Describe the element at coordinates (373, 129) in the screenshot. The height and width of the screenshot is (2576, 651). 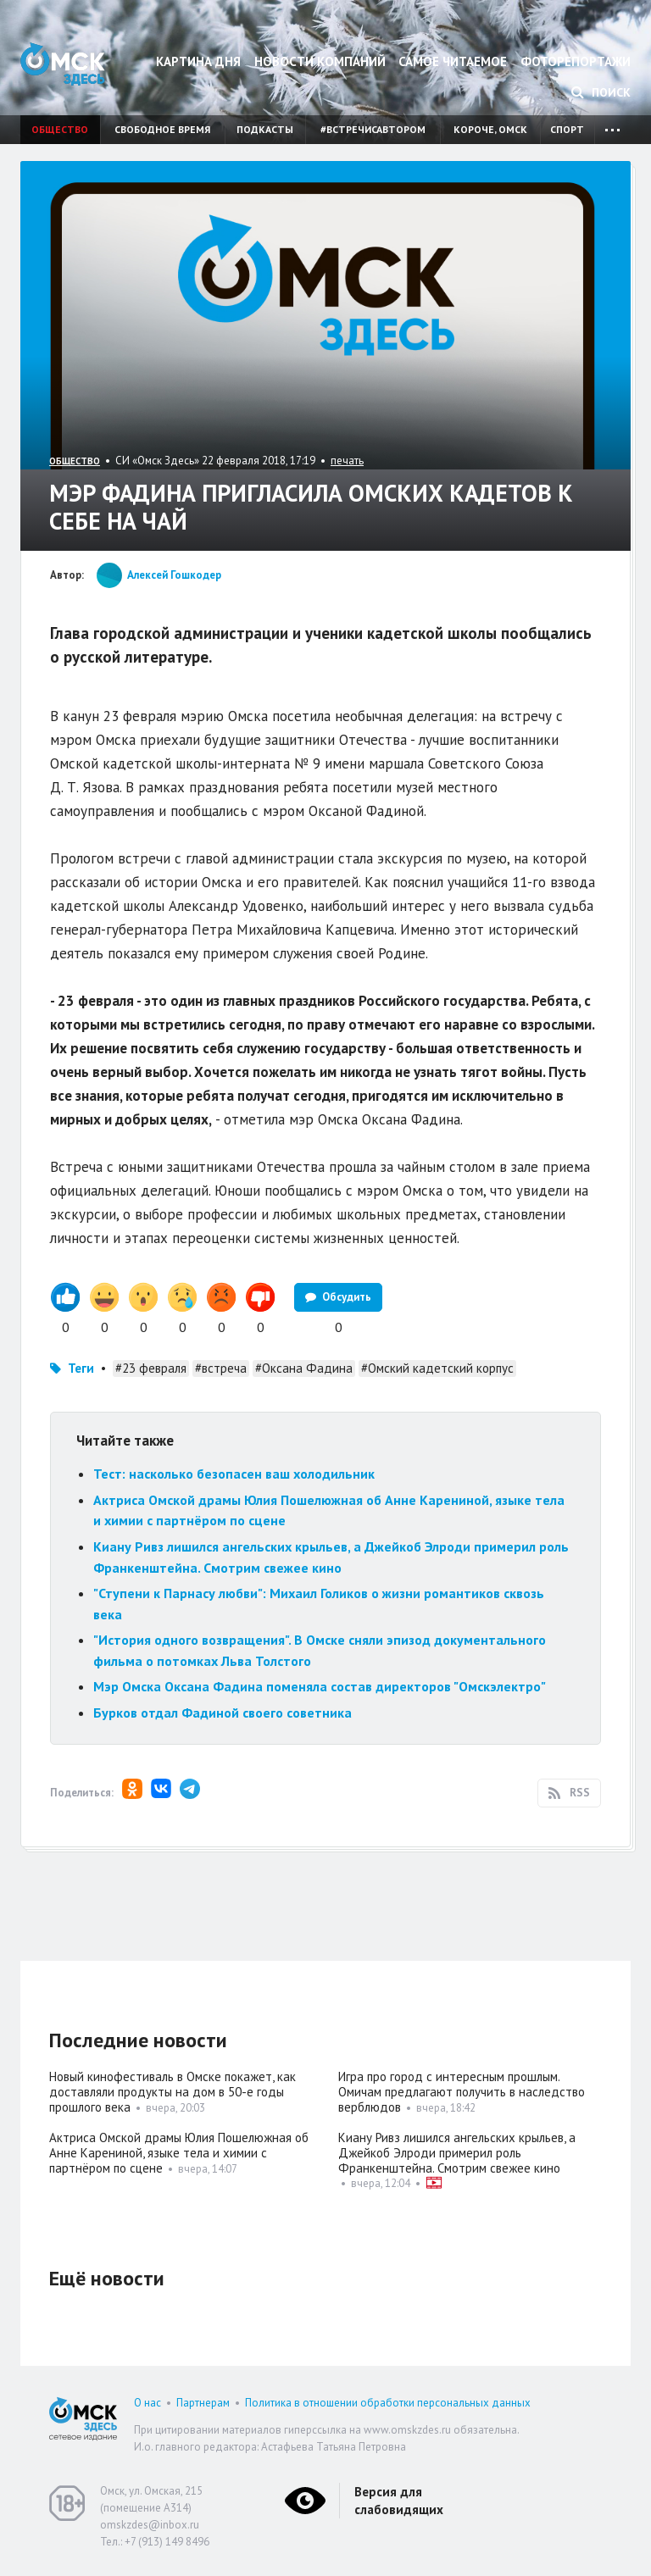
I see `#встречисавтором` at that location.